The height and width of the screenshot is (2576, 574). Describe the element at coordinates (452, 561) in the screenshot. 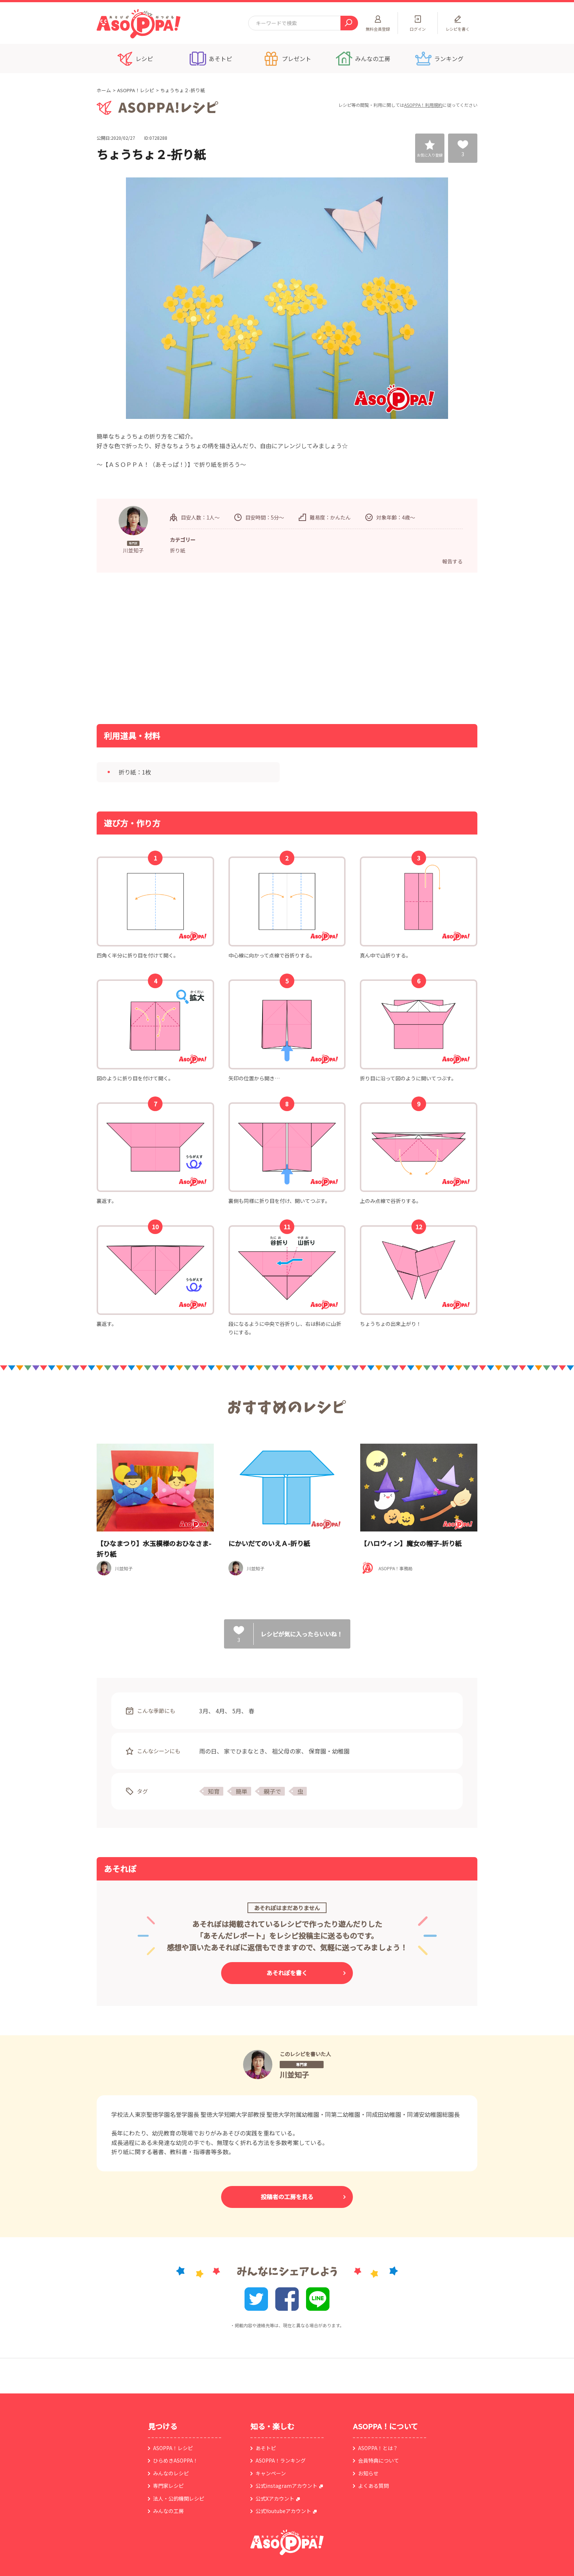

I see `報告する` at that location.